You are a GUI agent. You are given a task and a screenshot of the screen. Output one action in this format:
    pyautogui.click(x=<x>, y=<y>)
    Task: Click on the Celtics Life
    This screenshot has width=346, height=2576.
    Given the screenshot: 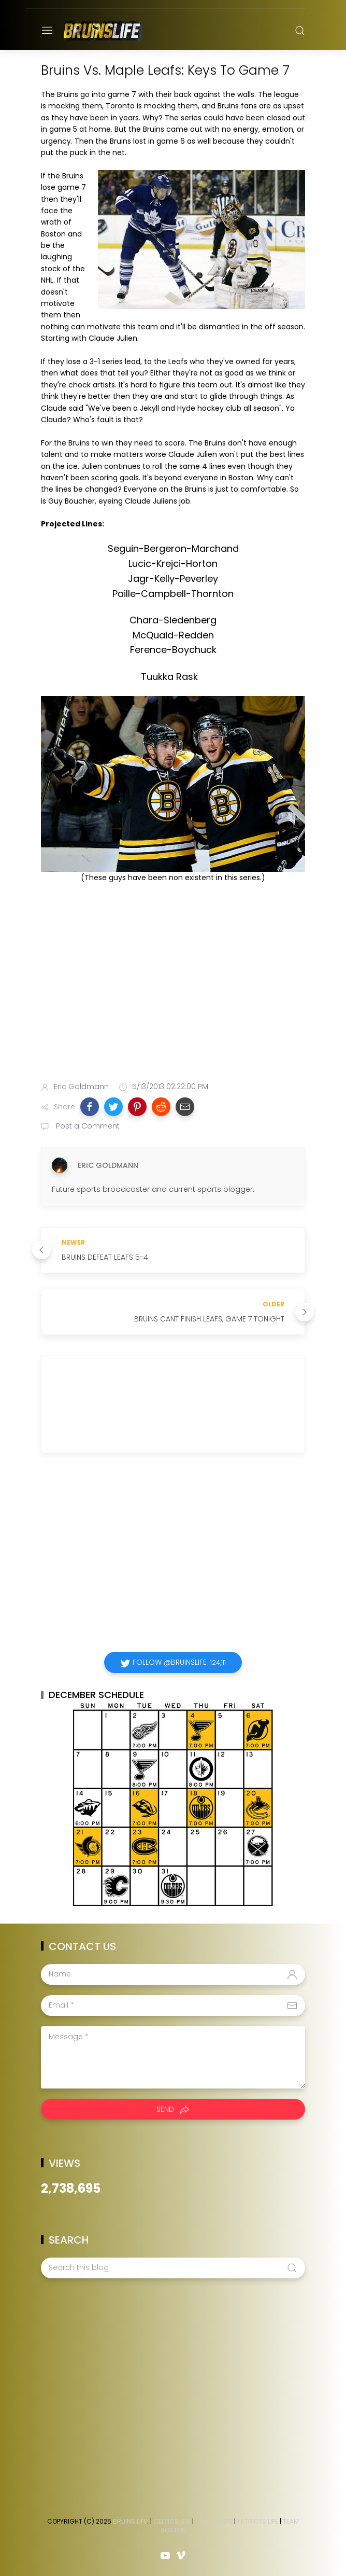 What is the action you would take?
    pyautogui.click(x=172, y=2521)
    